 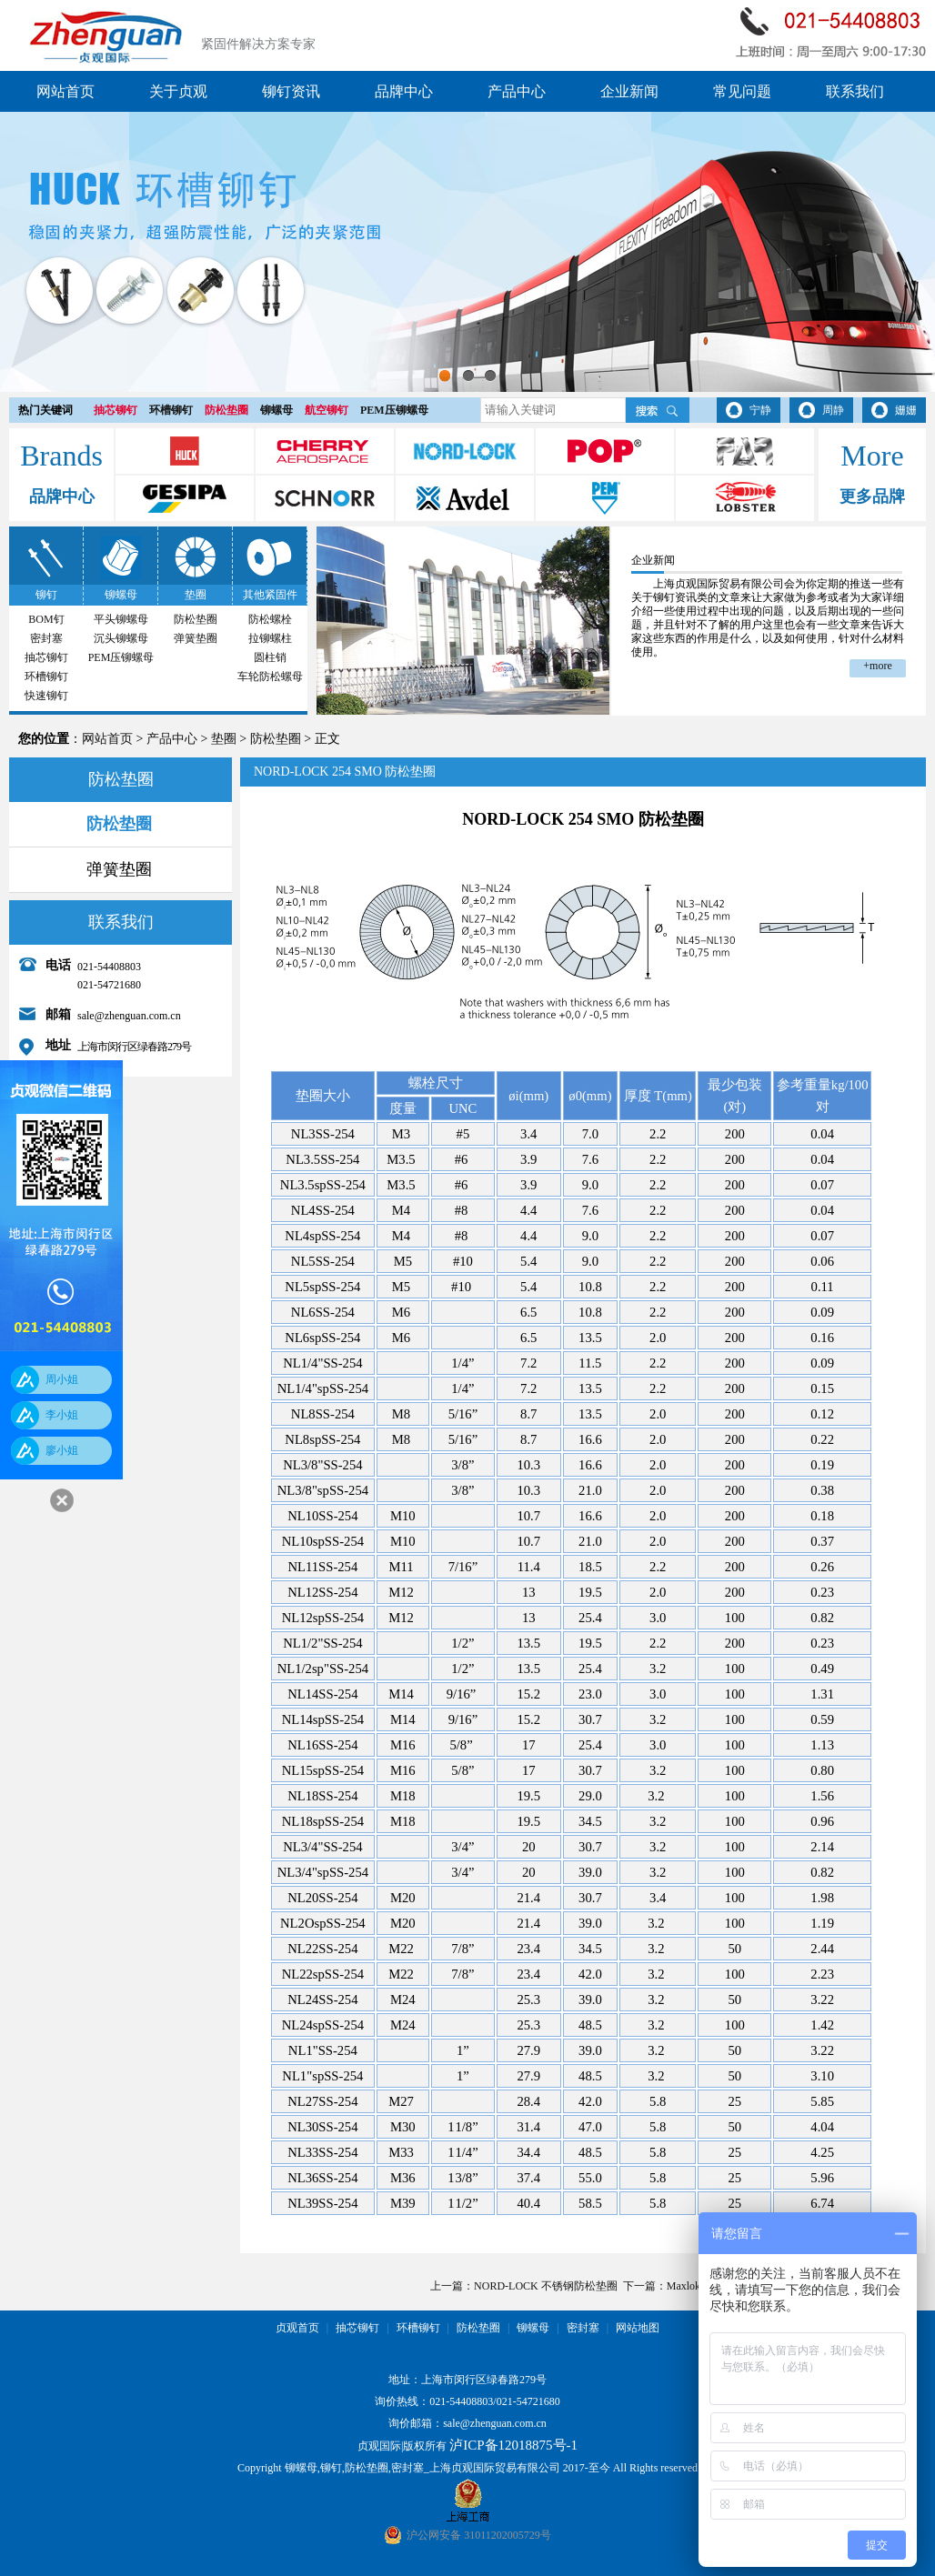 What do you see at coordinates (270, 676) in the screenshot?
I see `车轮防松螺母` at bounding box center [270, 676].